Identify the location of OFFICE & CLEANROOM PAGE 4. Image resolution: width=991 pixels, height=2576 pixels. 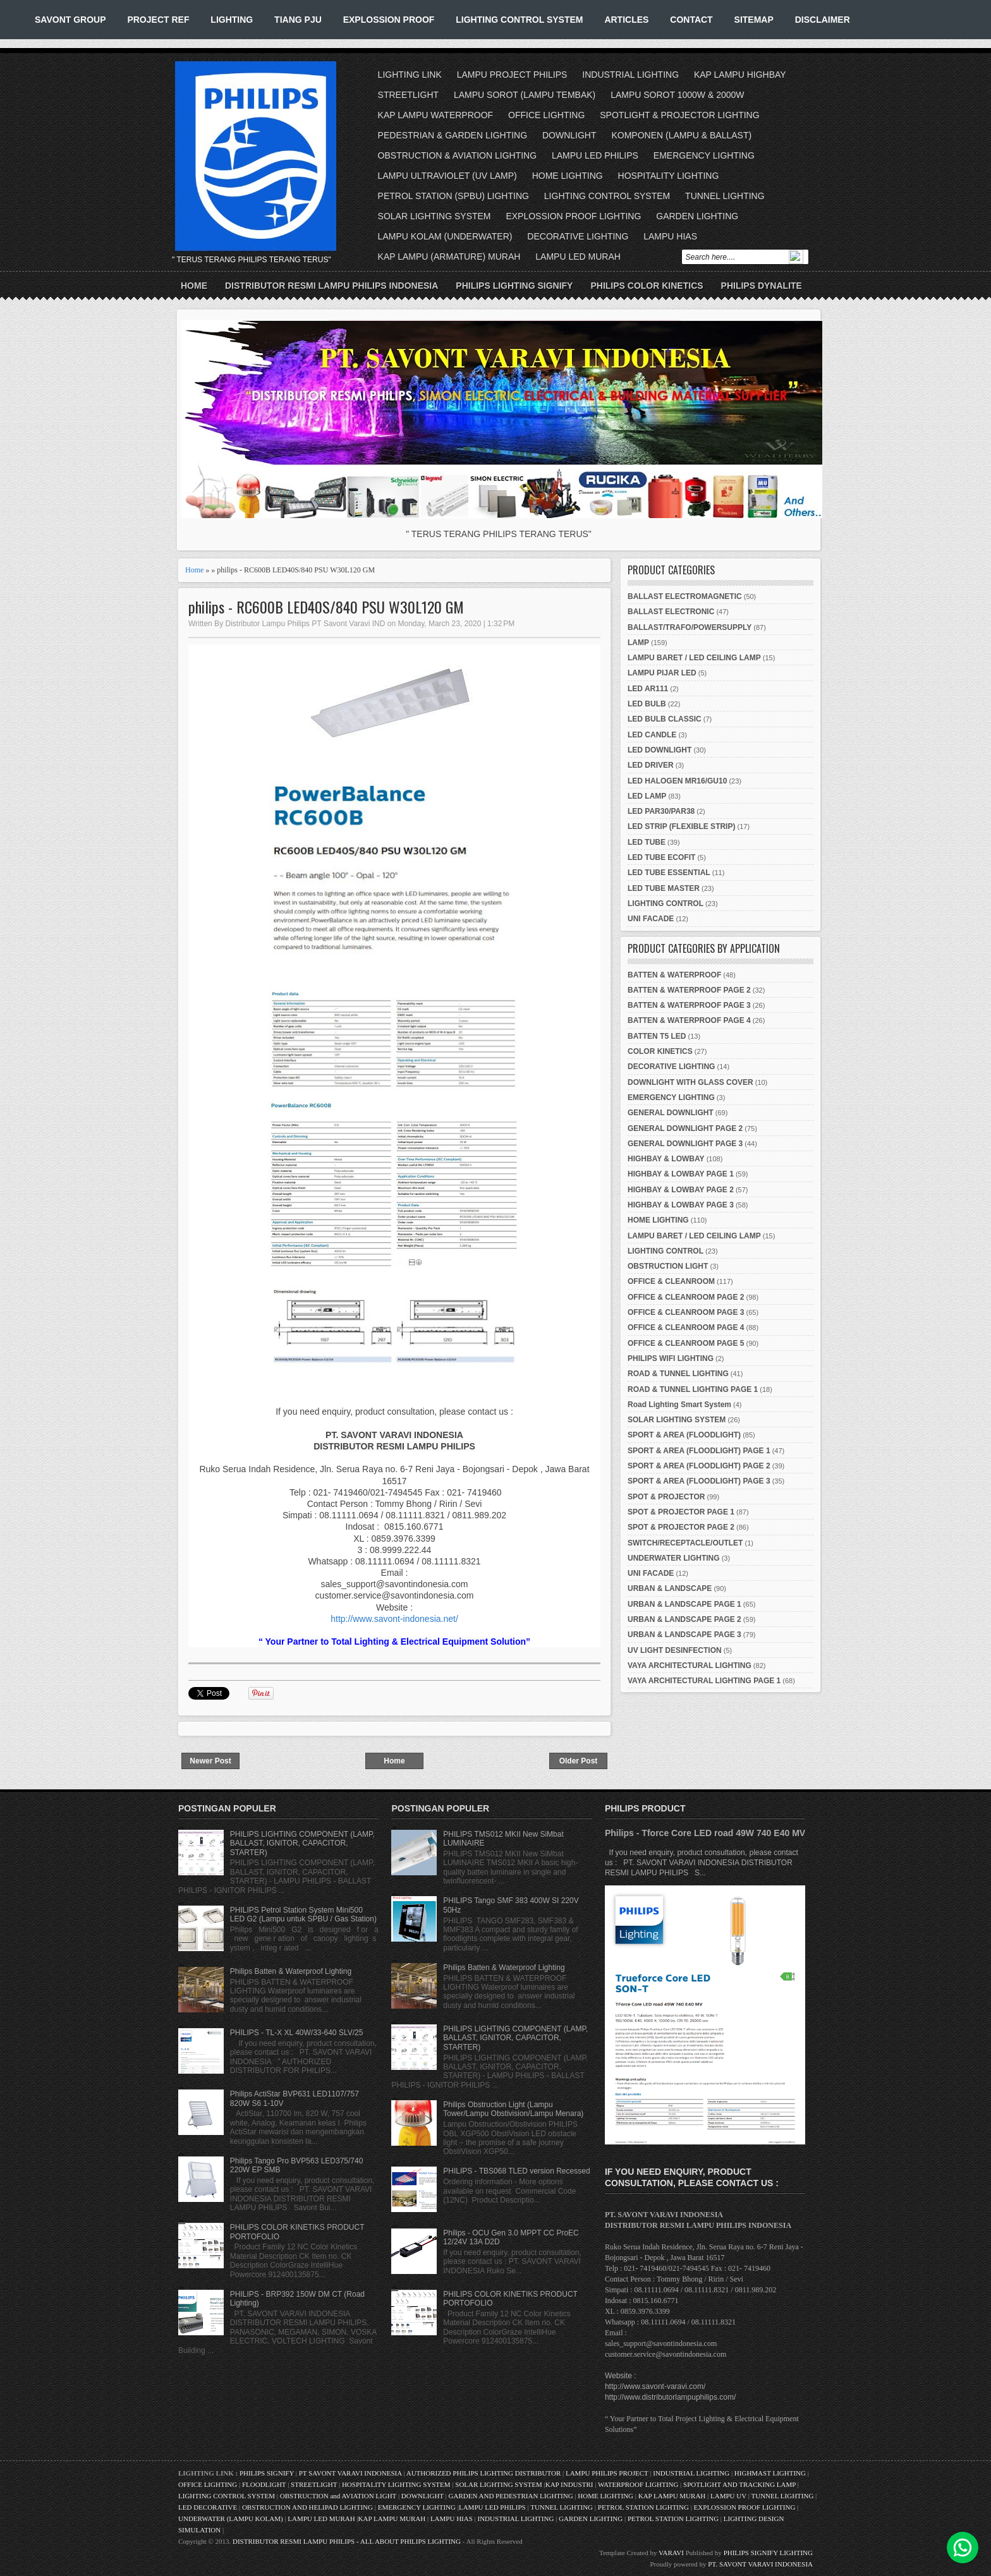
(686, 1327).